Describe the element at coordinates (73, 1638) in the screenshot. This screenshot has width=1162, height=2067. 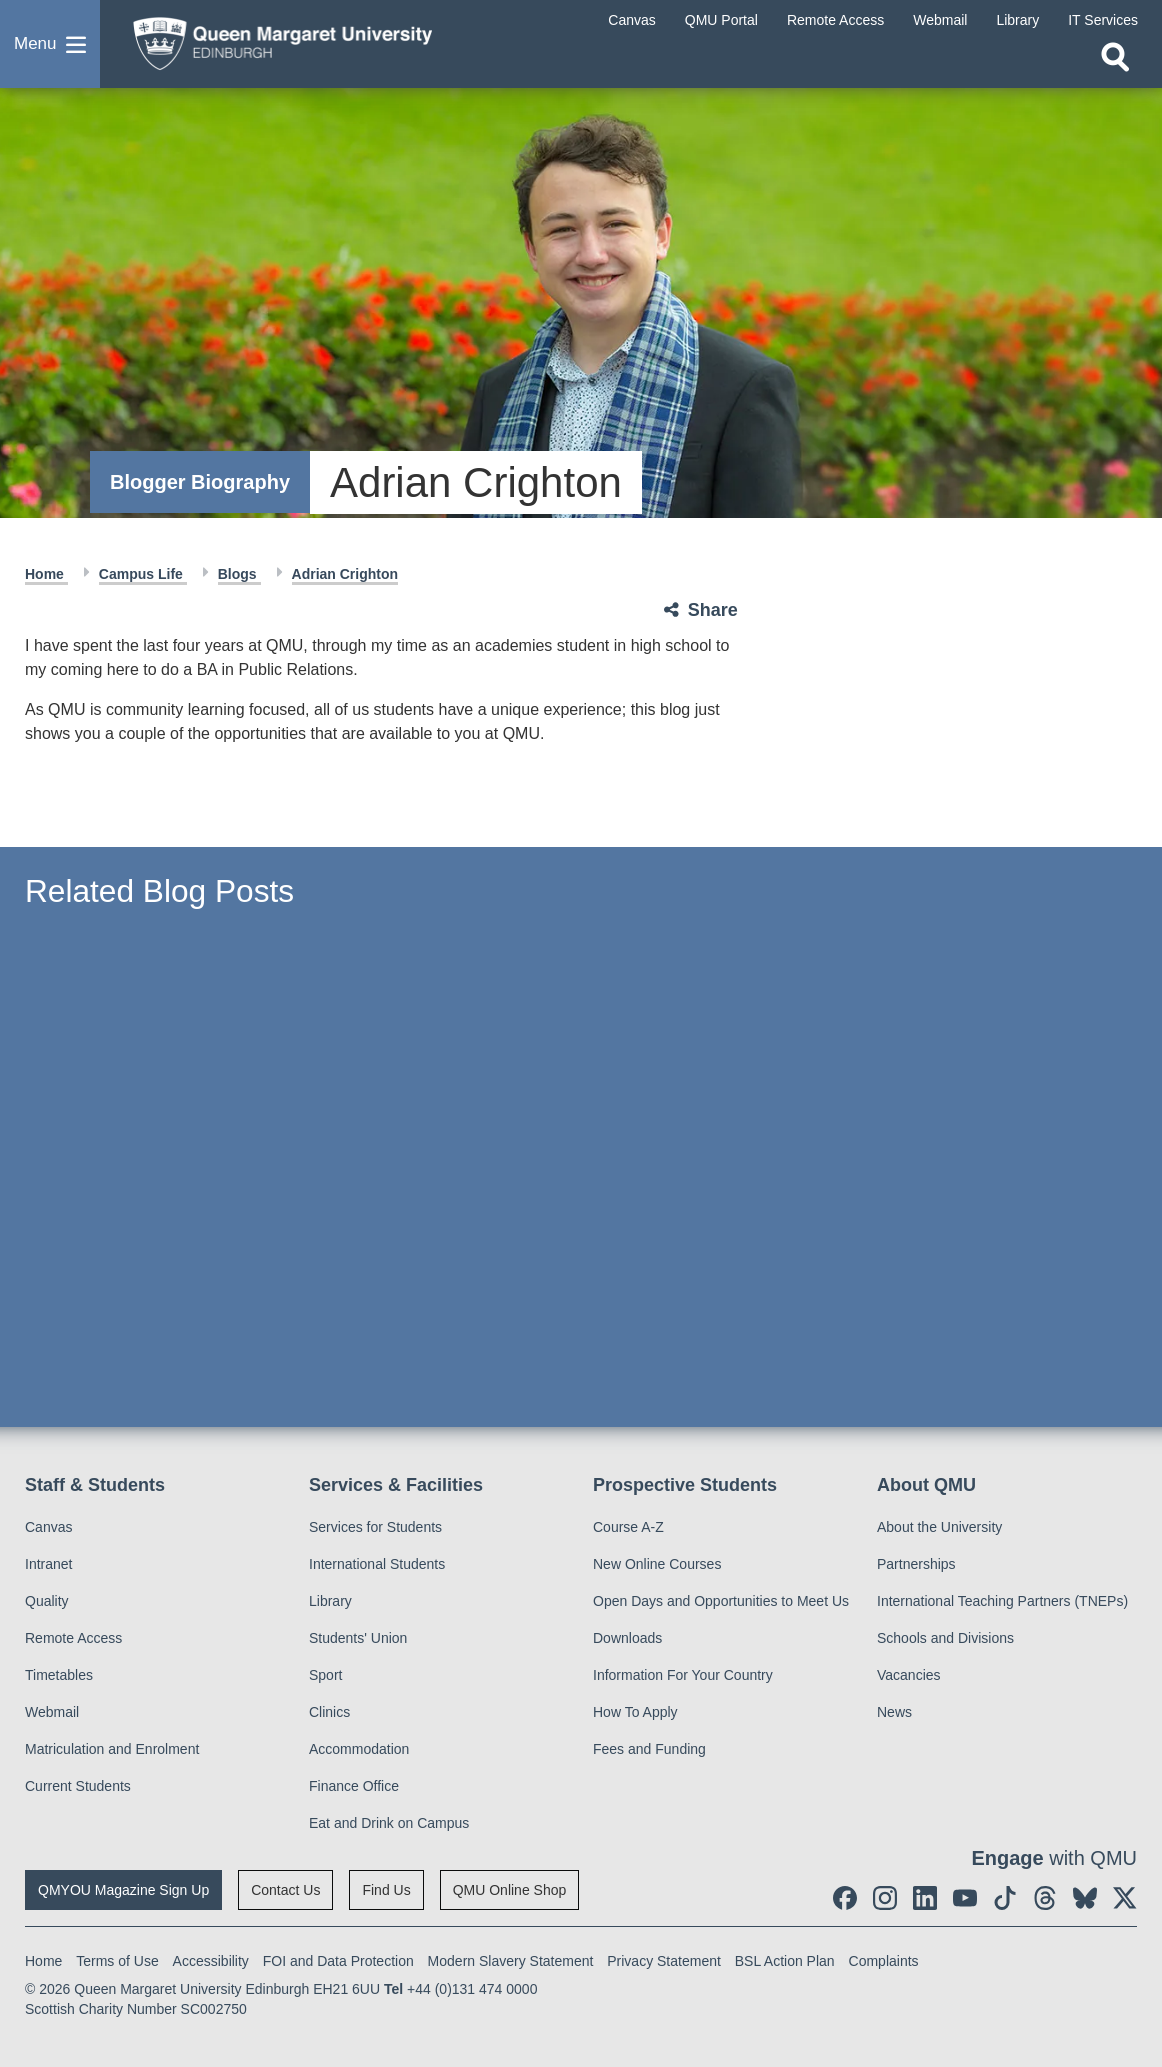
I see `Remote Access` at that location.